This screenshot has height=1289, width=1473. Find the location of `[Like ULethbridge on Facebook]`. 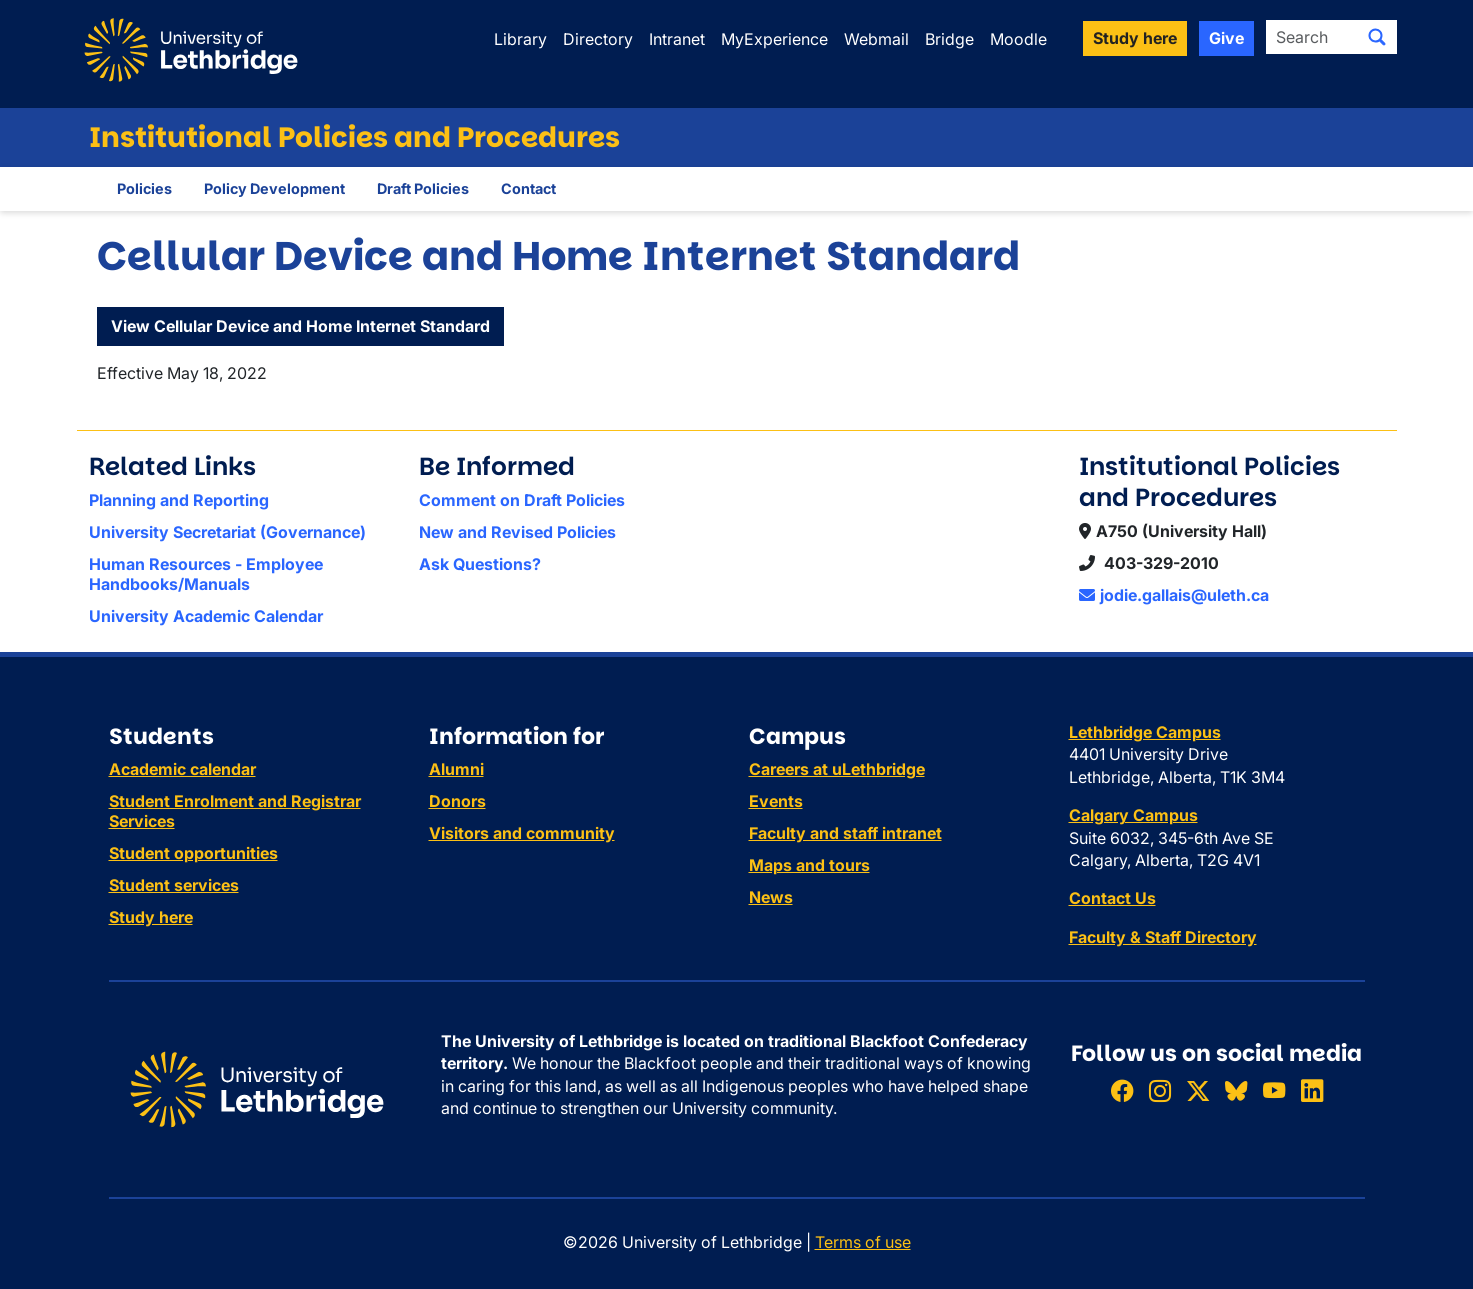

[Like ULethbridge on Facebook] is located at coordinates (1122, 1091).